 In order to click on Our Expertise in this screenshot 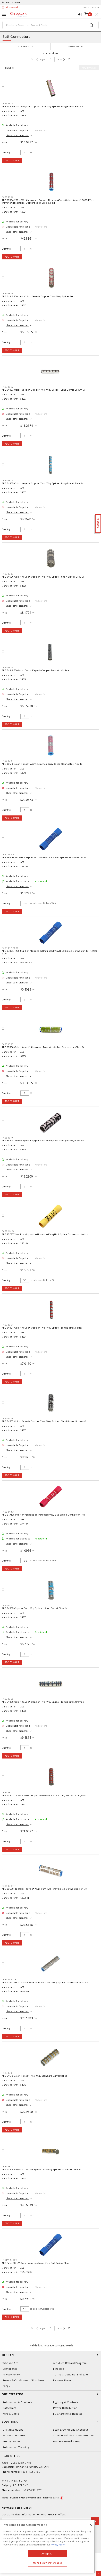, I will do `click(50, 2394)`.